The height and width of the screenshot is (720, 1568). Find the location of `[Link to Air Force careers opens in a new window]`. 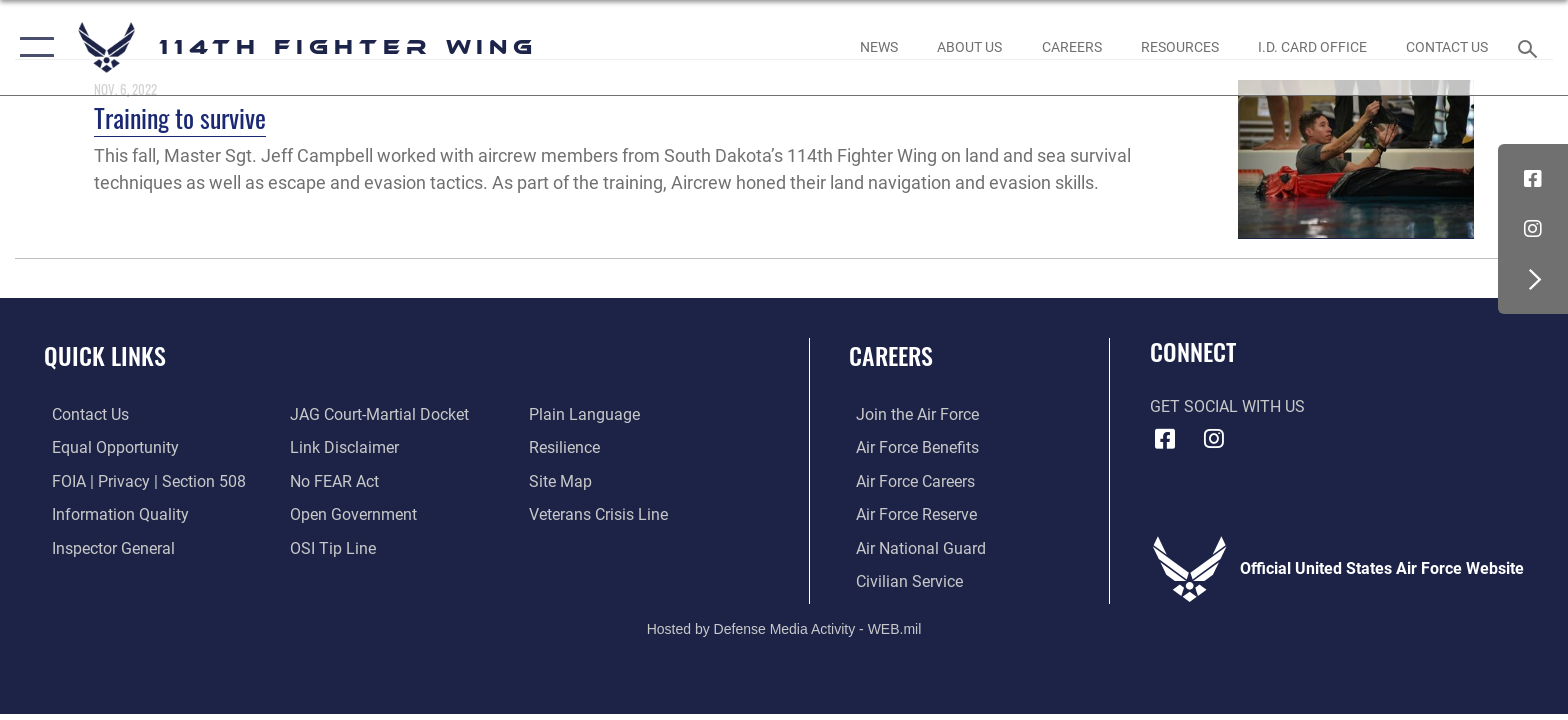

[Link to Air Force careers opens in a new window] is located at coordinates (908, 480).